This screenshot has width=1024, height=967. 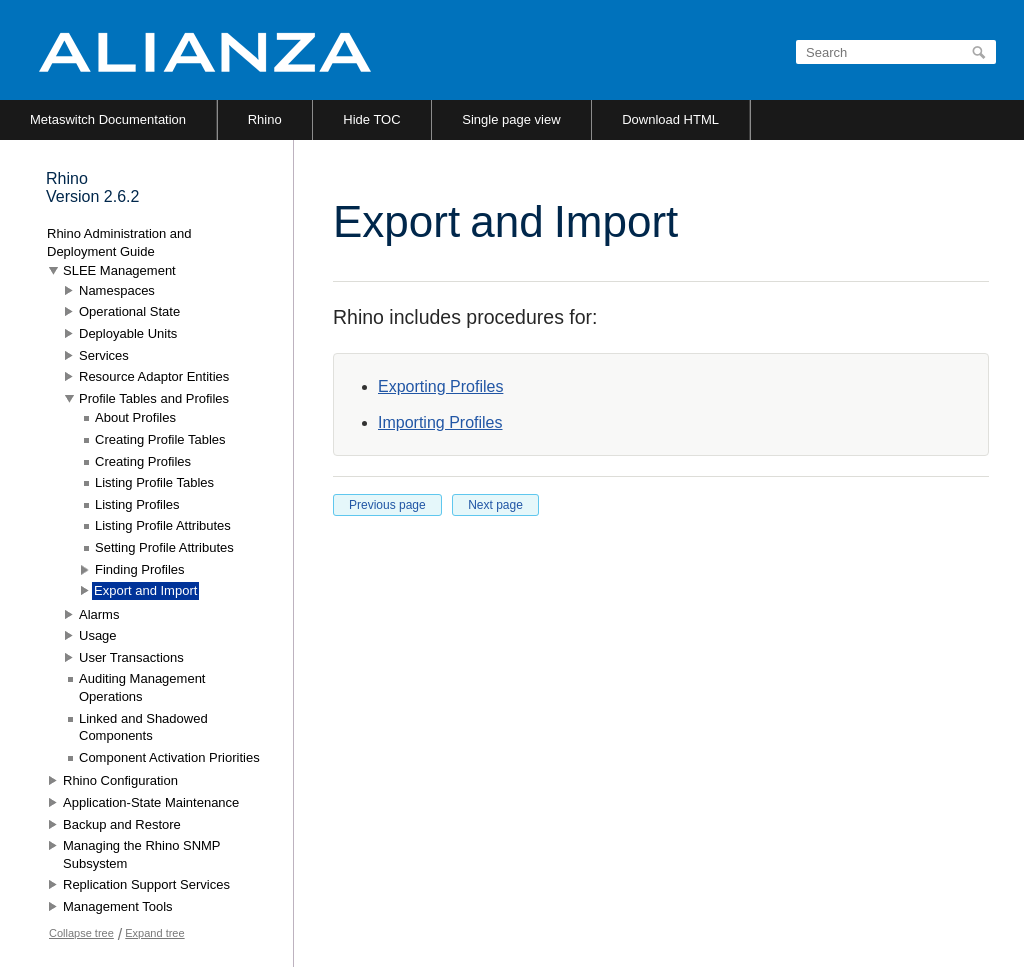 I want to click on Exporting Profiles, so click(x=440, y=386).